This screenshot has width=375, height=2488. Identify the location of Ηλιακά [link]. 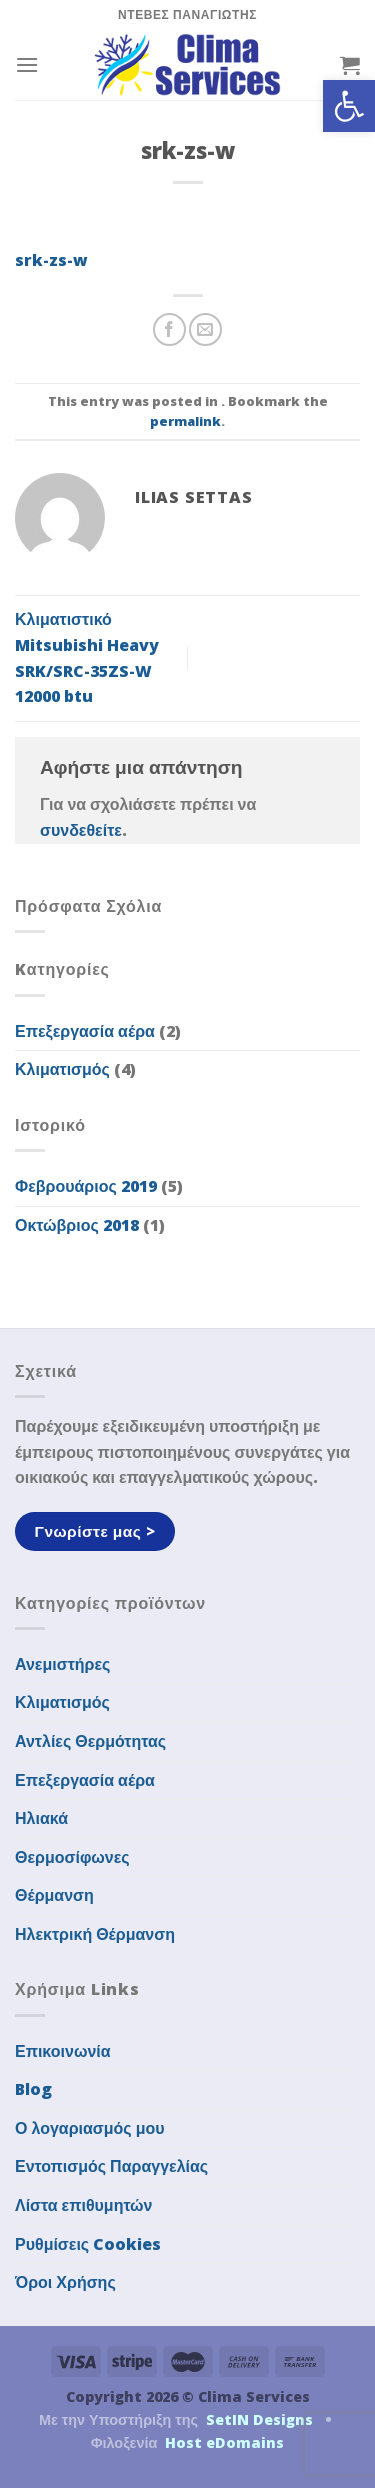
(41, 1818).